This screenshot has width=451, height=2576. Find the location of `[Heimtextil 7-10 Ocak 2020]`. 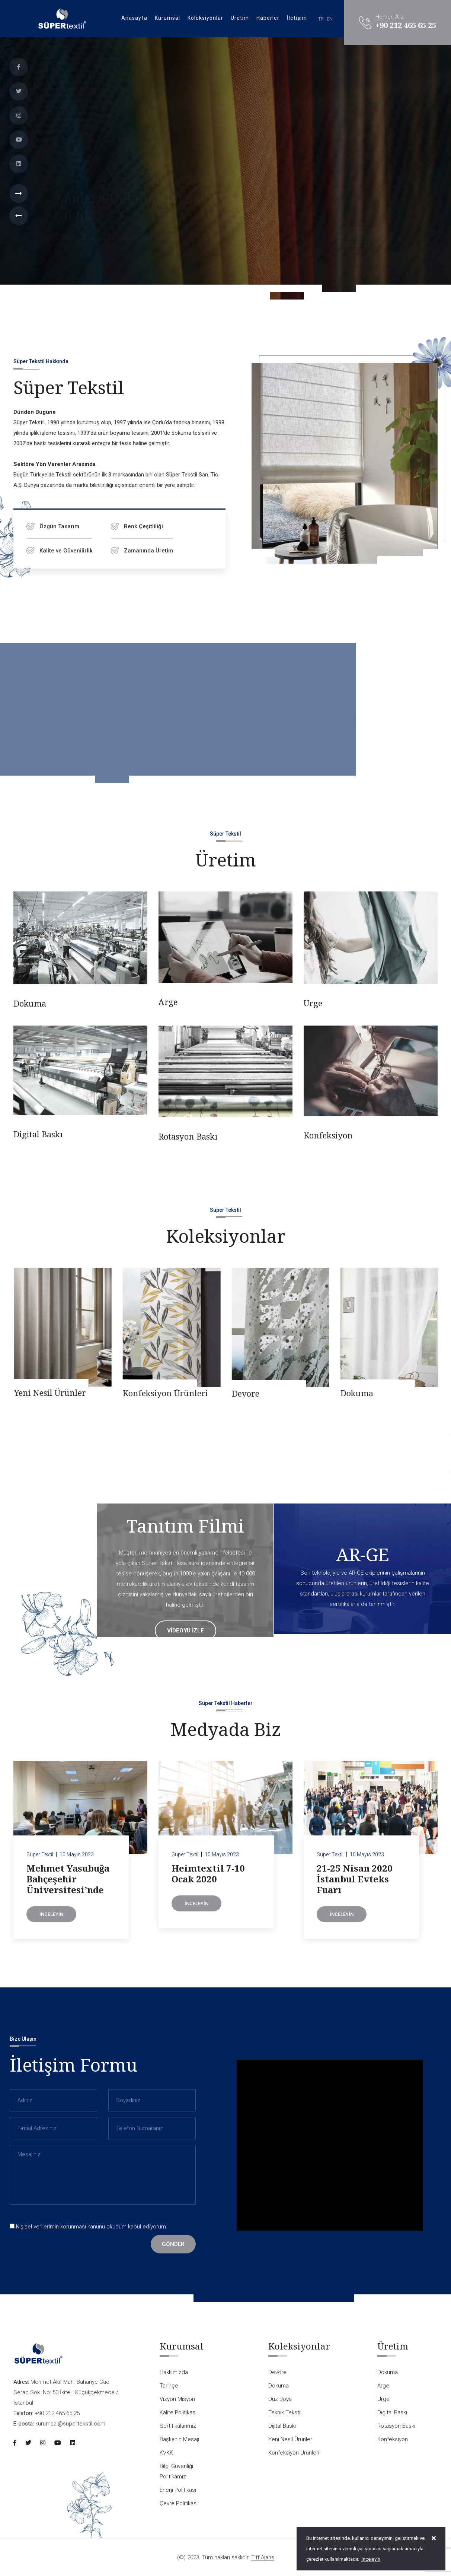

[Heimtextil 7-10 Ocak 2020] is located at coordinates (225, 1812).